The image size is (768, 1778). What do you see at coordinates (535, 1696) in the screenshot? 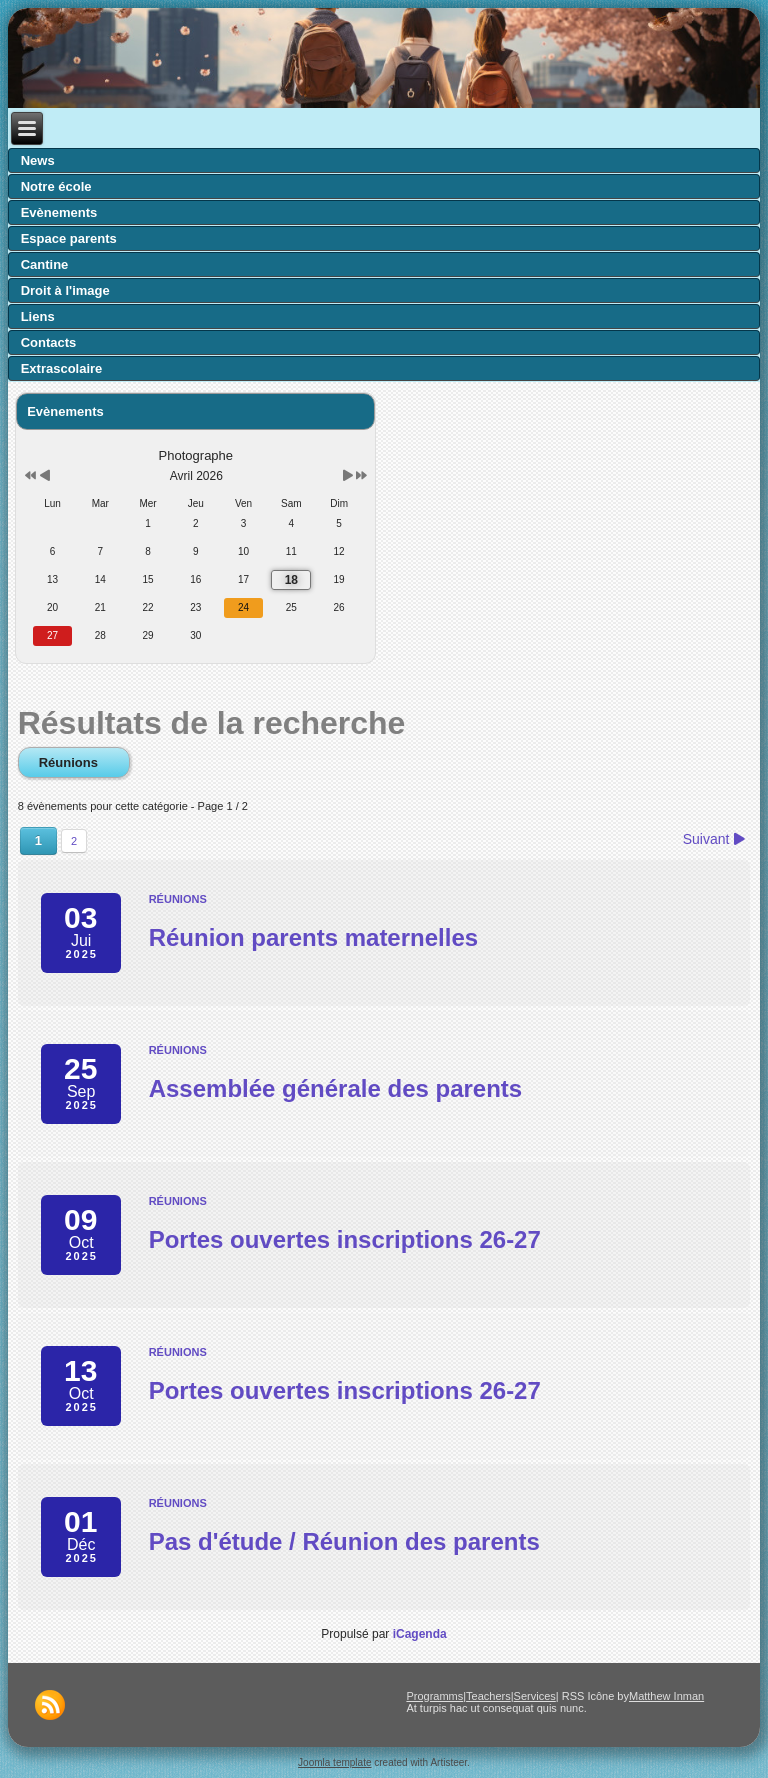
I see `Services` at bounding box center [535, 1696].